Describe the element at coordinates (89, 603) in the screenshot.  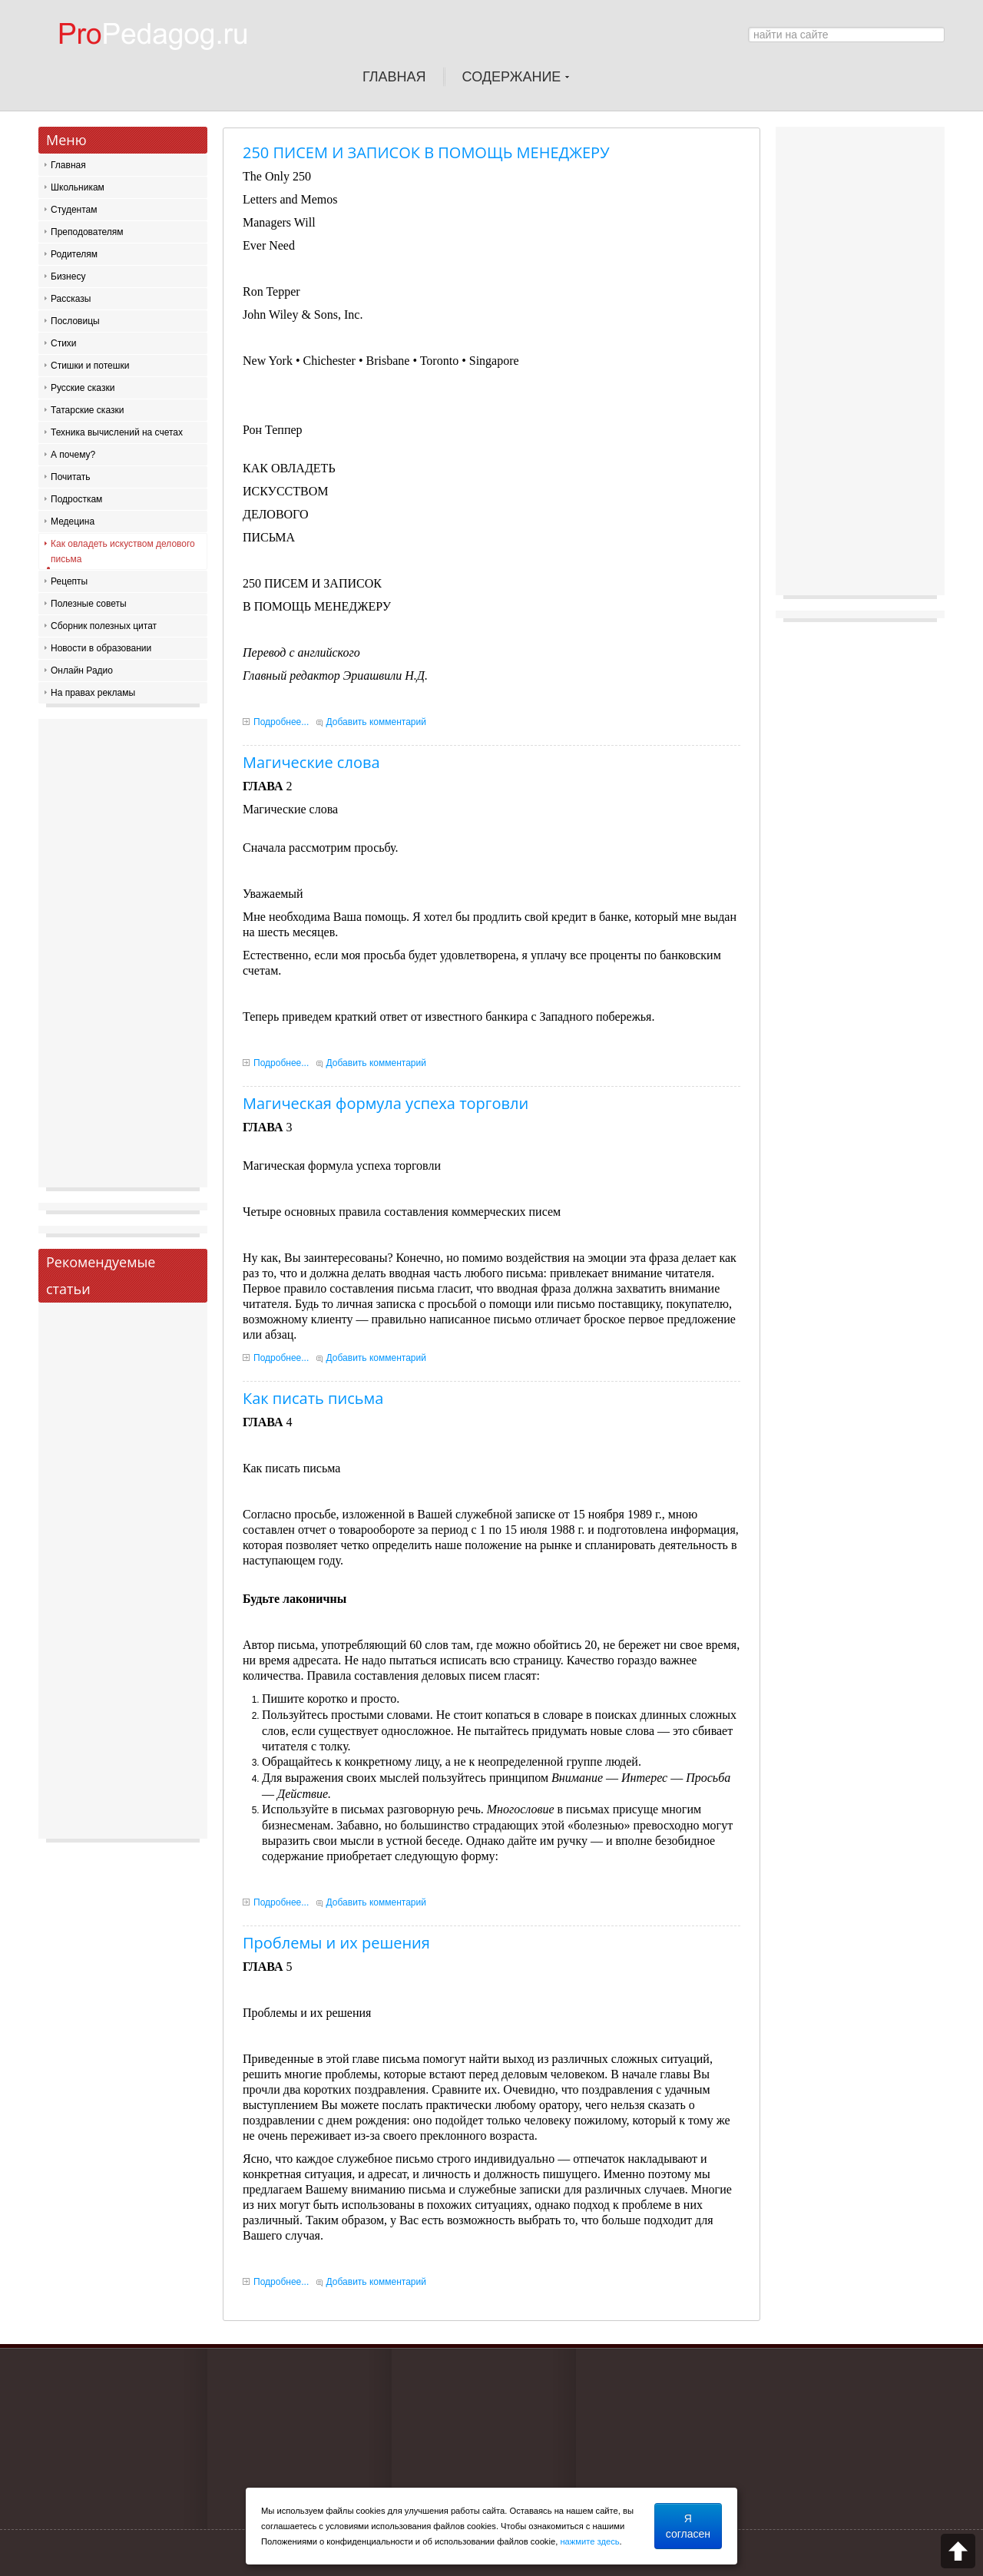
I see `Полезные советы` at that location.